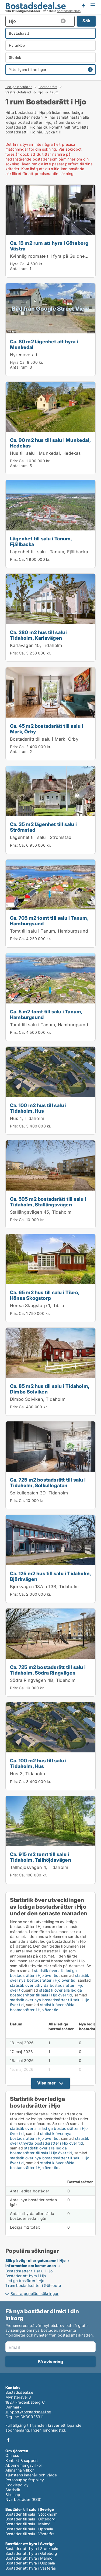 The width and height of the screenshot is (101, 2576). Describe the element at coordinates (14, 461) in the screenshot. I see `Pris:` at that location.